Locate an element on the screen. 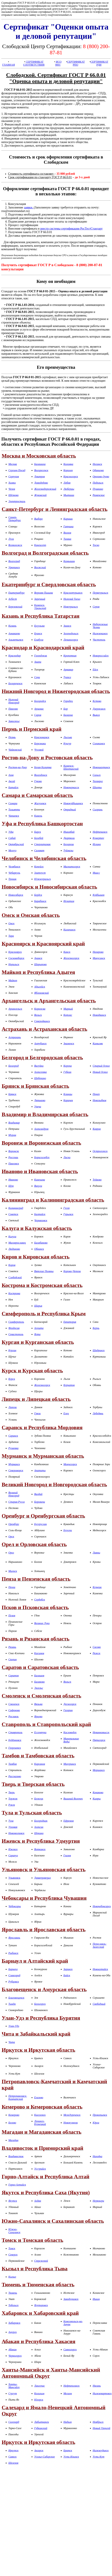  Лысьва is located at coordinates (67, 737).